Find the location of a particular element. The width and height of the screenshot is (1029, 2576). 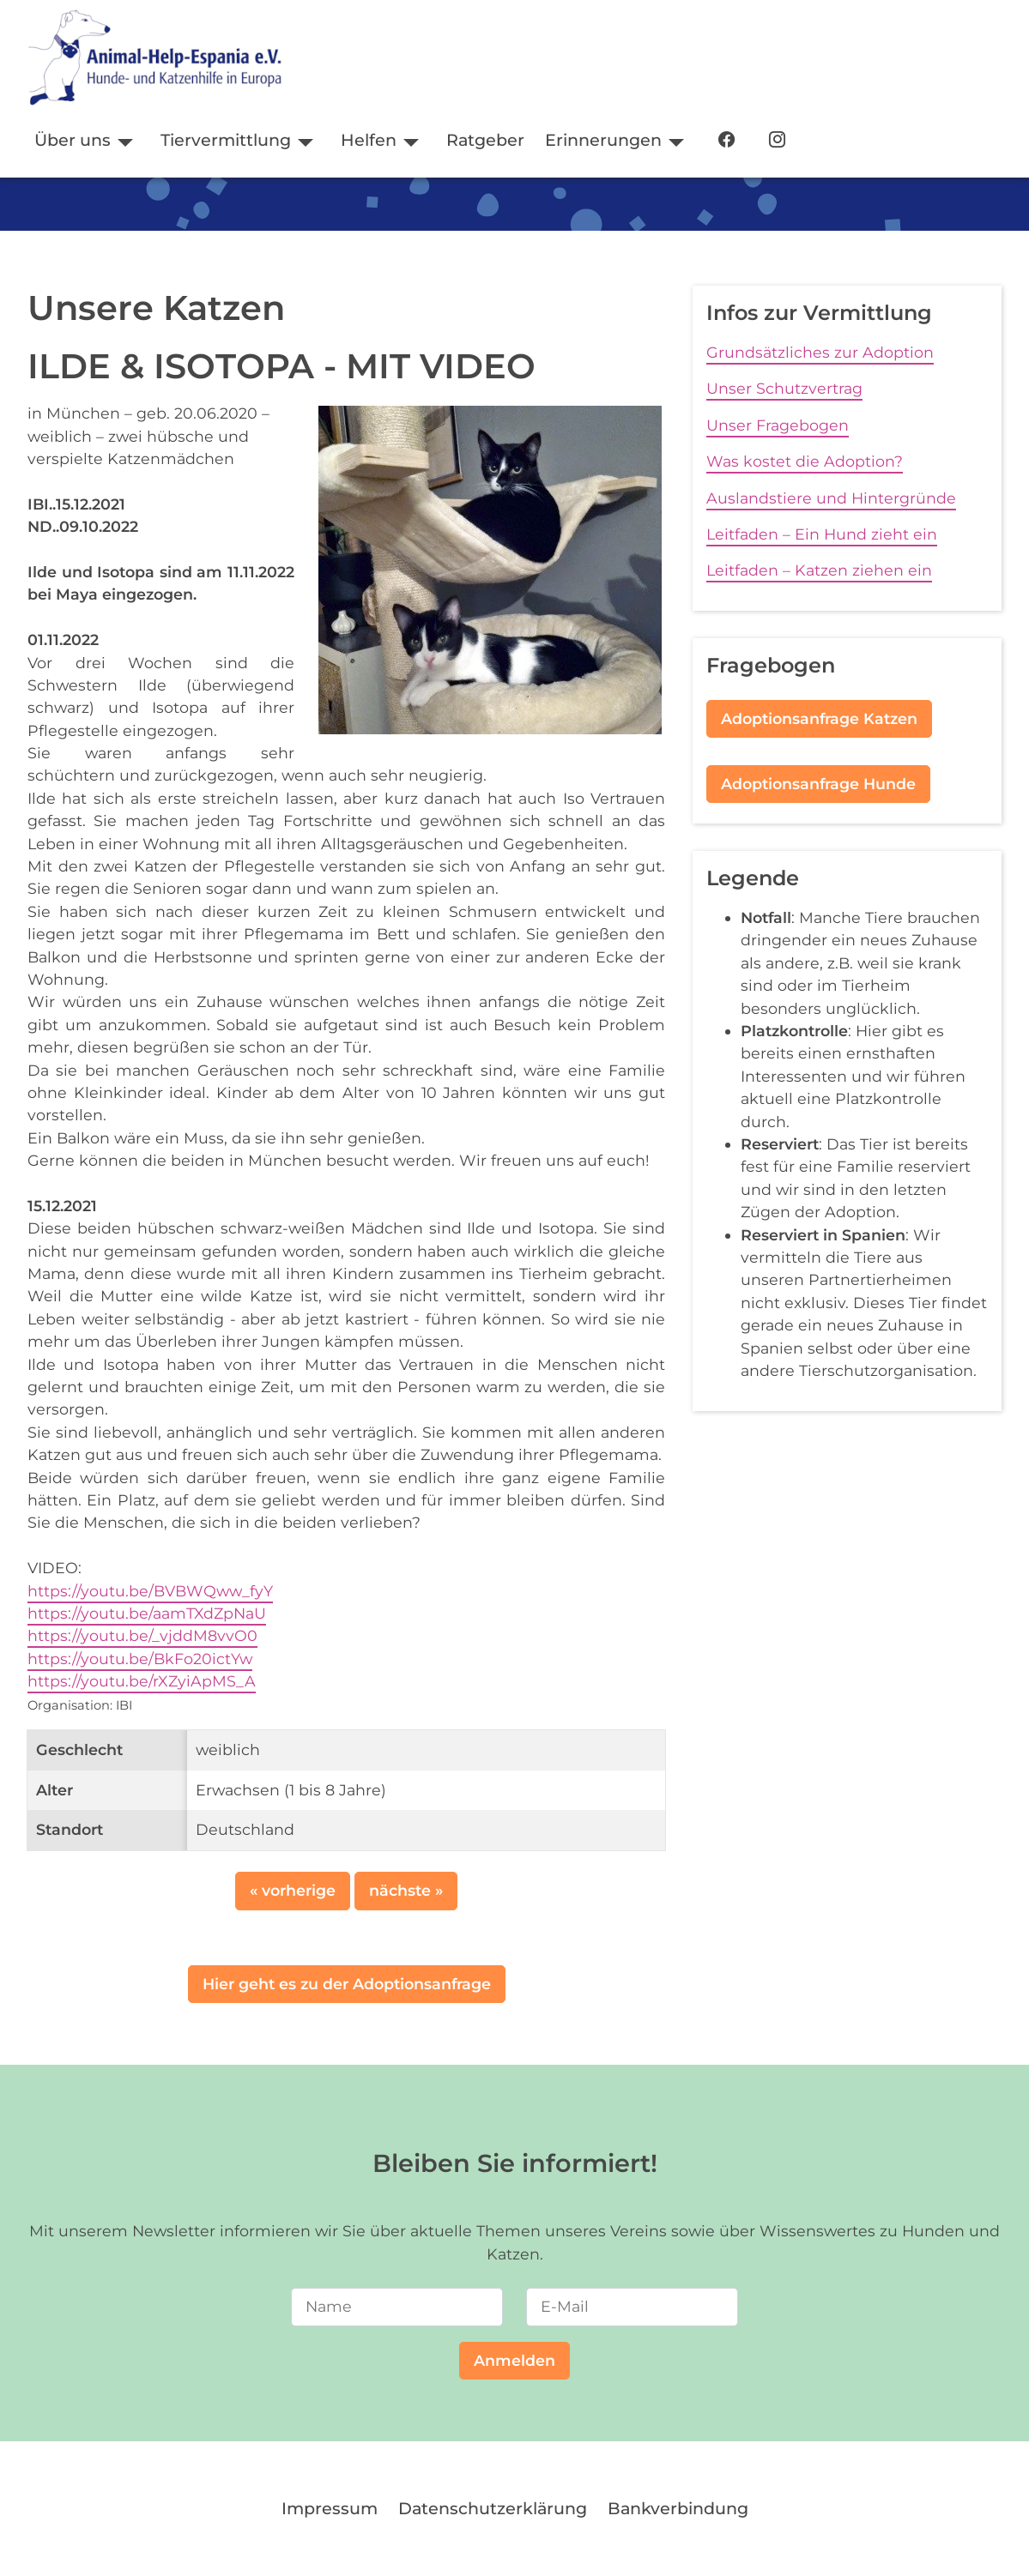

Tiervermittlung is located at coordinates (225, 140).